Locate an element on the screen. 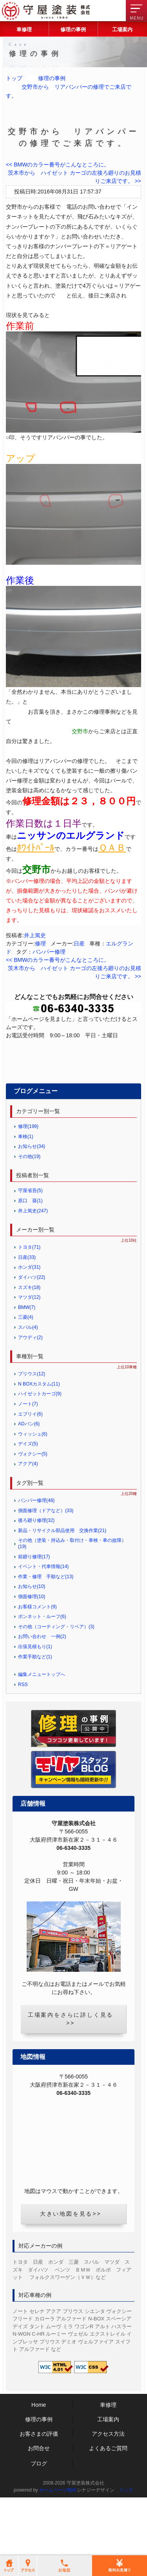  リンク is located at coordinates (126, 2548).